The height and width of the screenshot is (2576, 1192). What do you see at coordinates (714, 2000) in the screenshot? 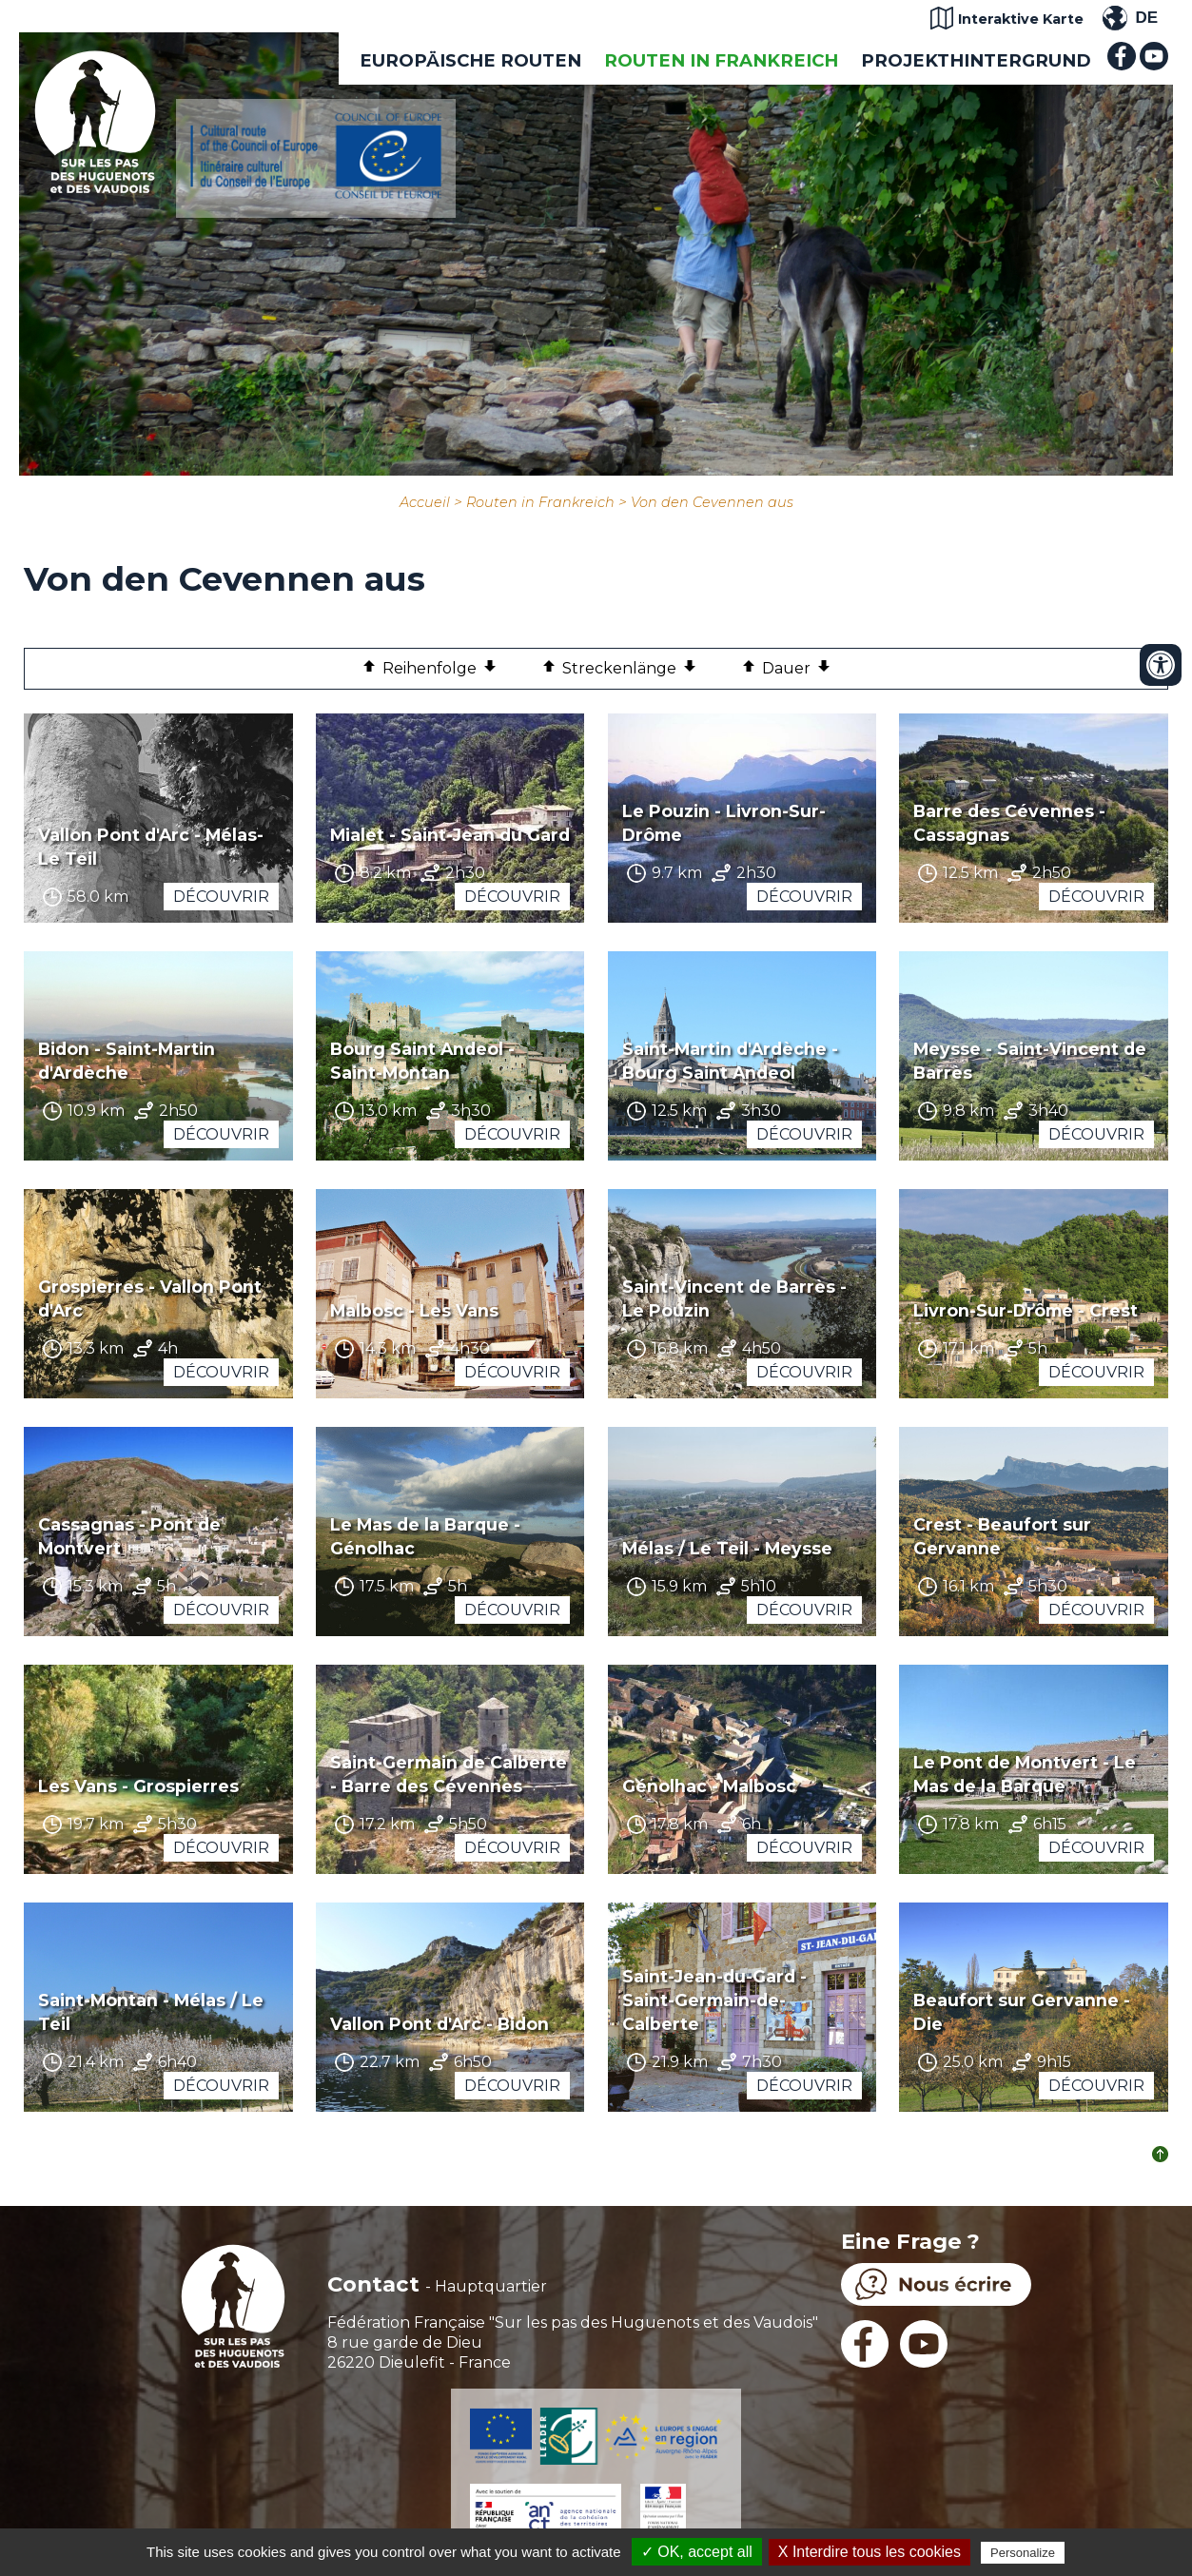
I see `Saint-Jean-du-Gard - Saint-Germain-de-Calberte` at bounding box center [714, 2000].